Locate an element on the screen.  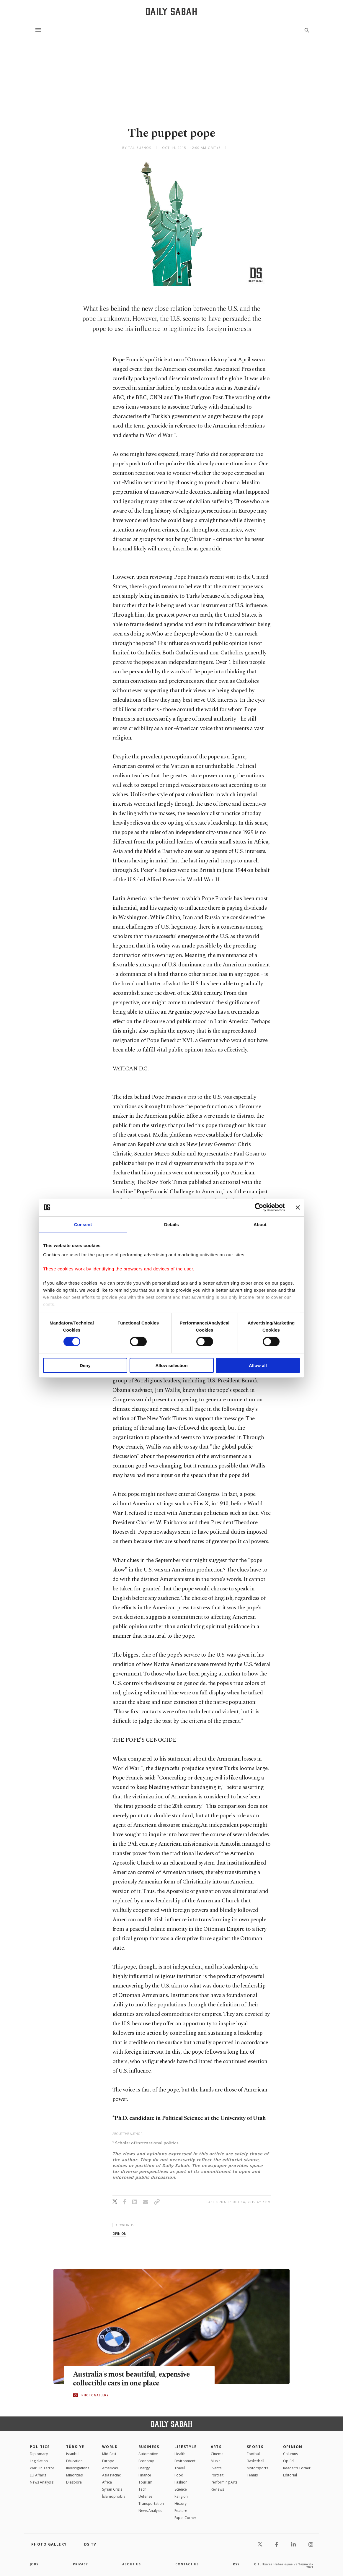
Diplomacy is located at coordinates (39, 2453).